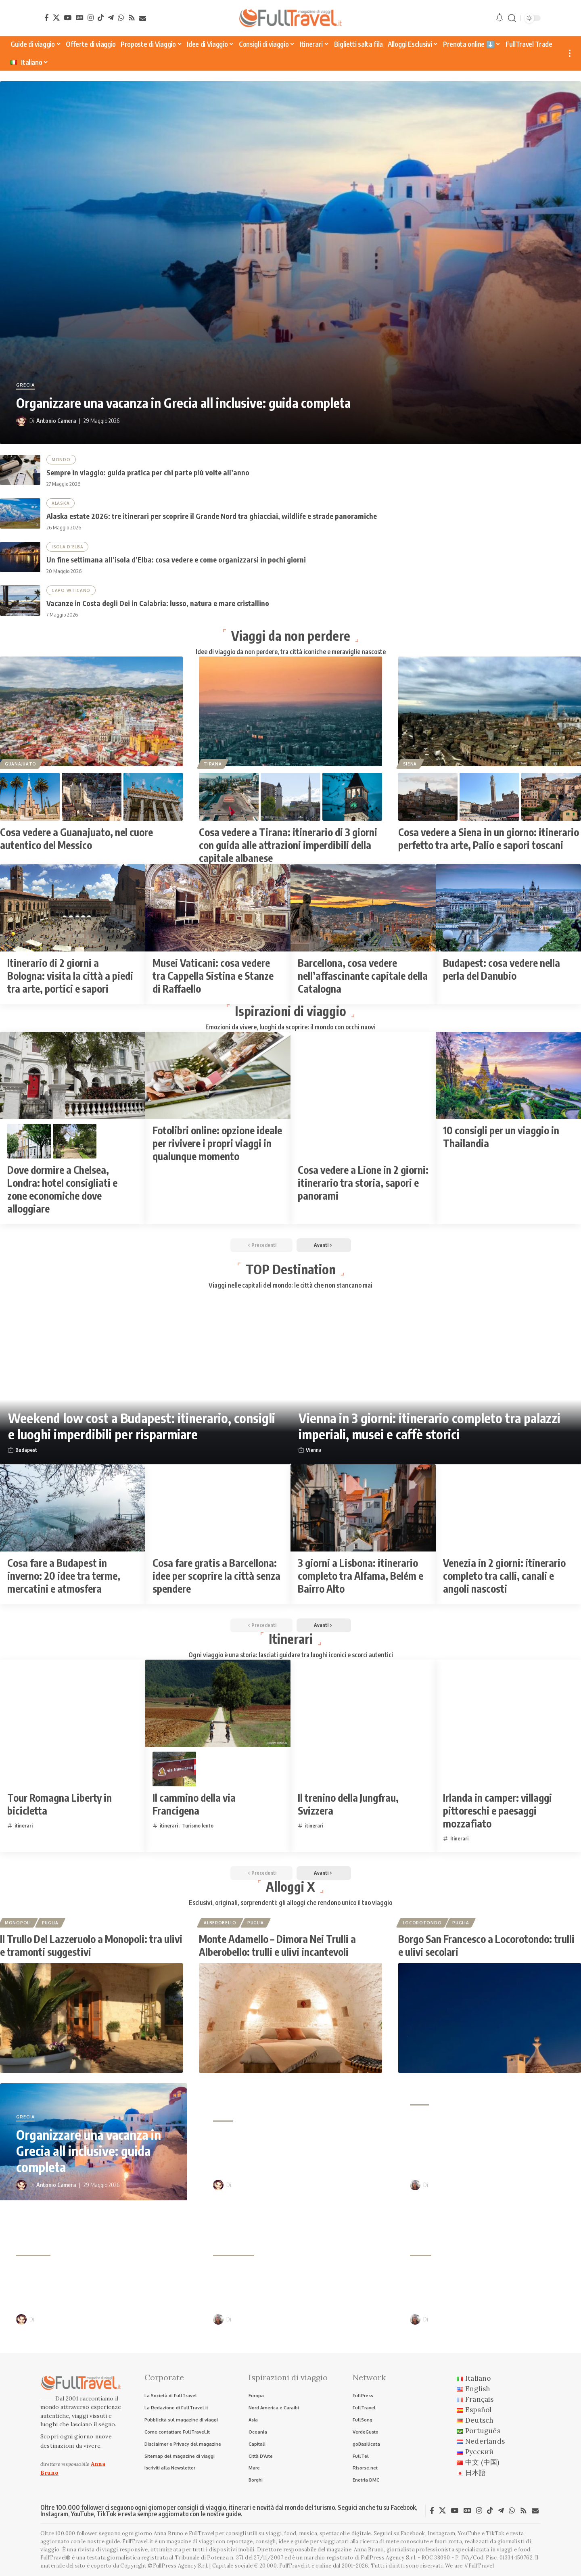 This screenshot has width=581, height=2576. I want to click on Ispirazioni di viaggio, so click(290, 1010).